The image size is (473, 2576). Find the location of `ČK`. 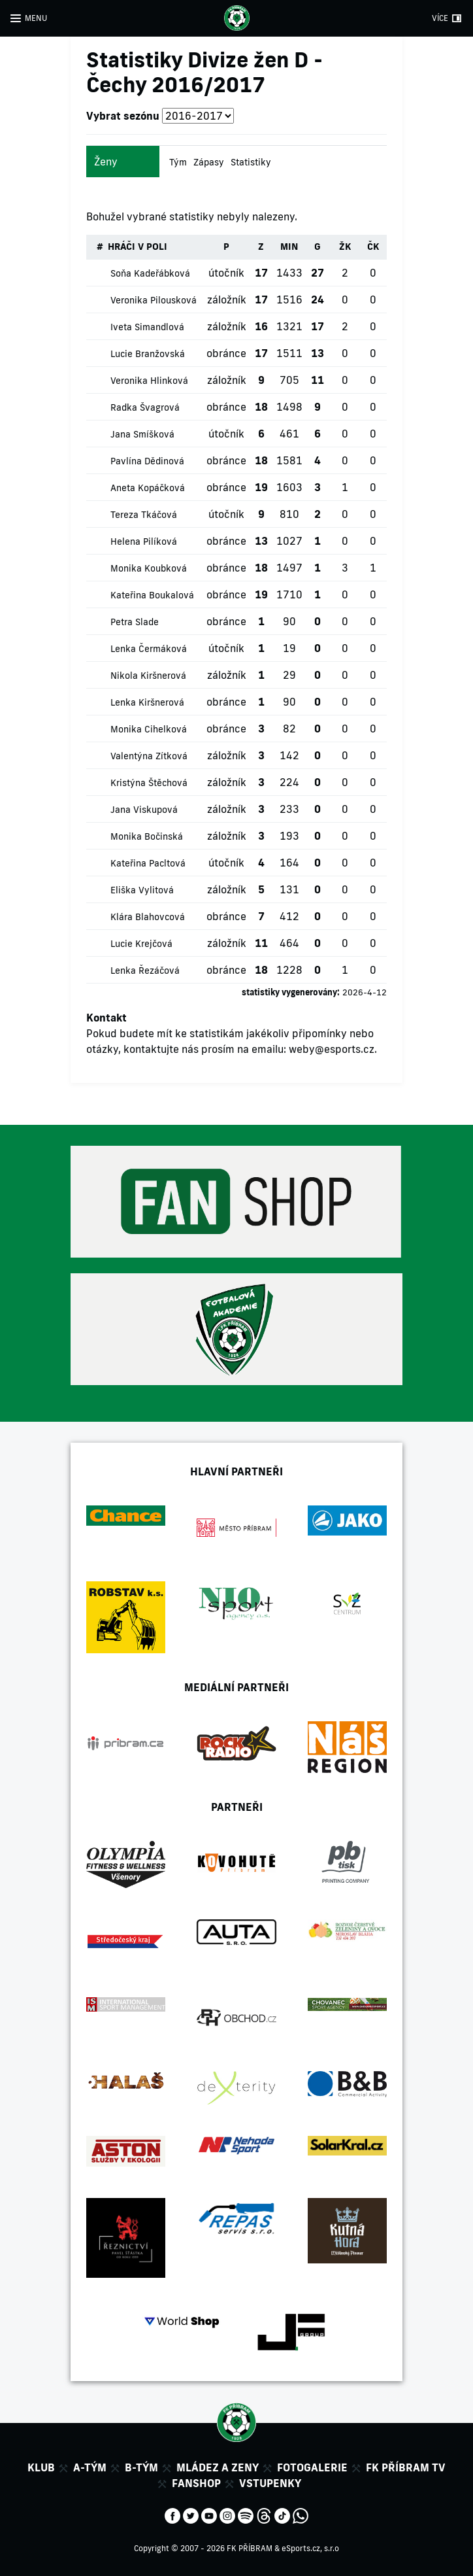

ČK is located at coordinates (373, 246).